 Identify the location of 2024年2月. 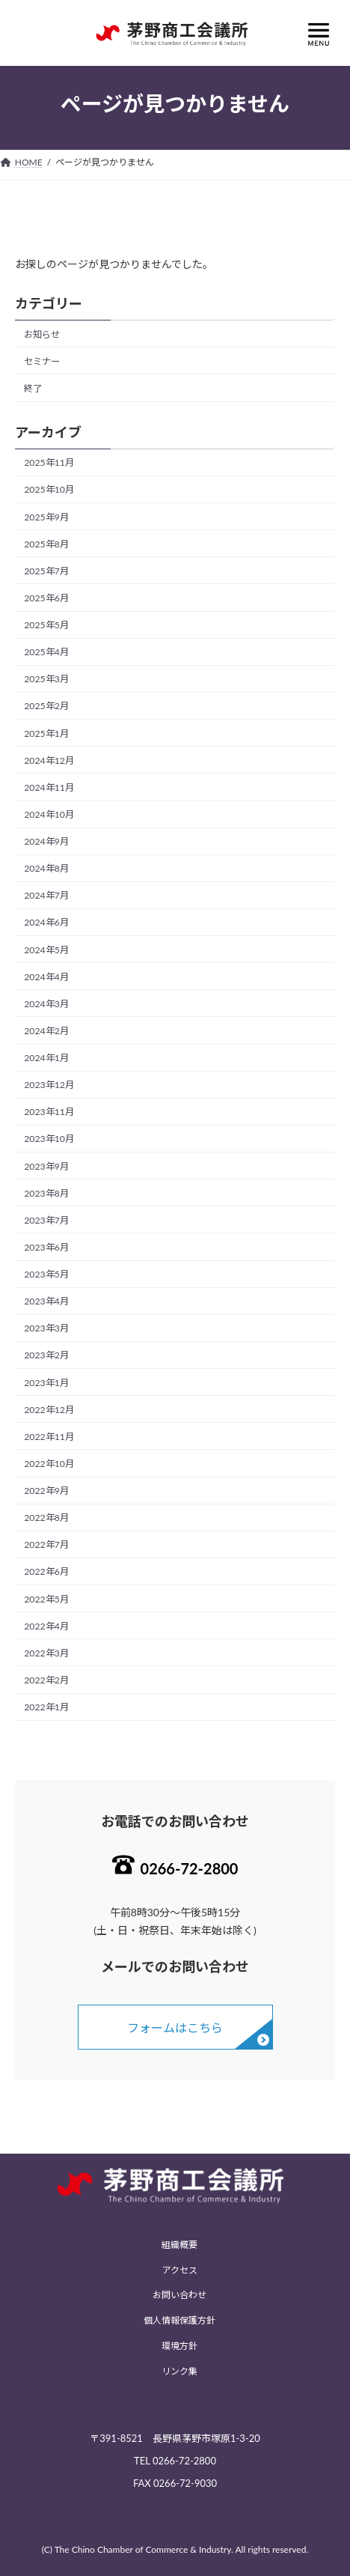
(46, 1030).